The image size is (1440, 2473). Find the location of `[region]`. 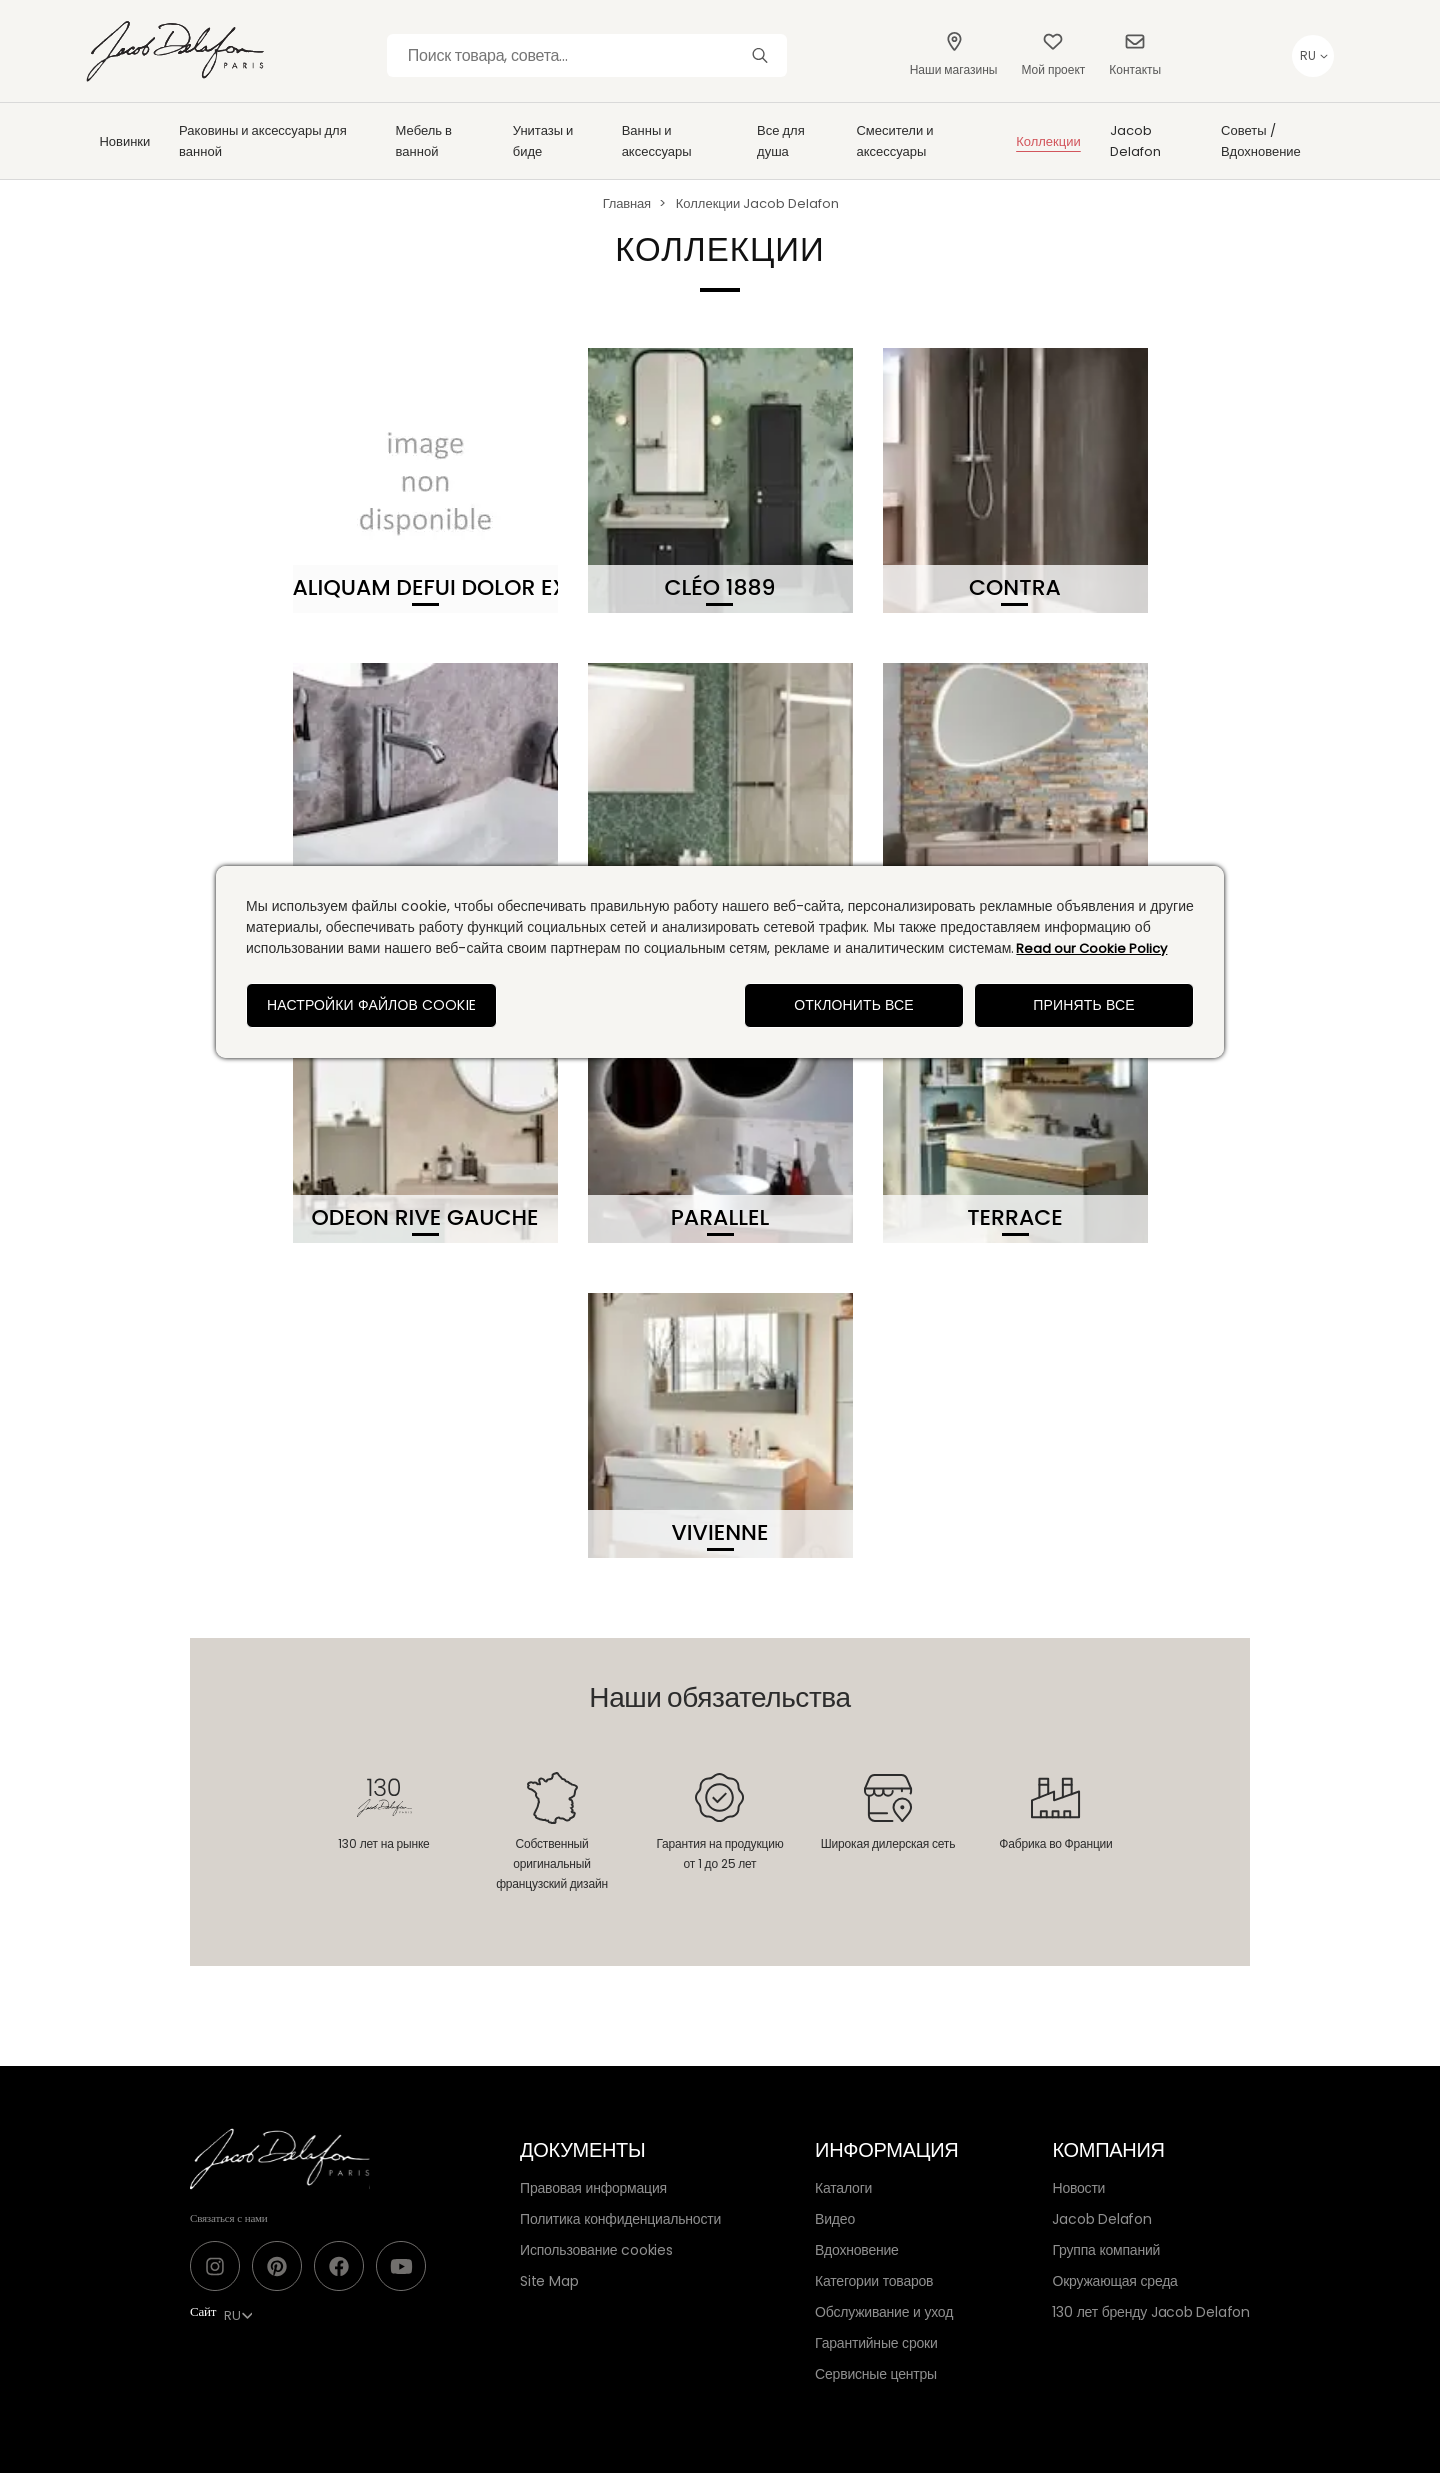

[region] is located at coordinates (720, 962).